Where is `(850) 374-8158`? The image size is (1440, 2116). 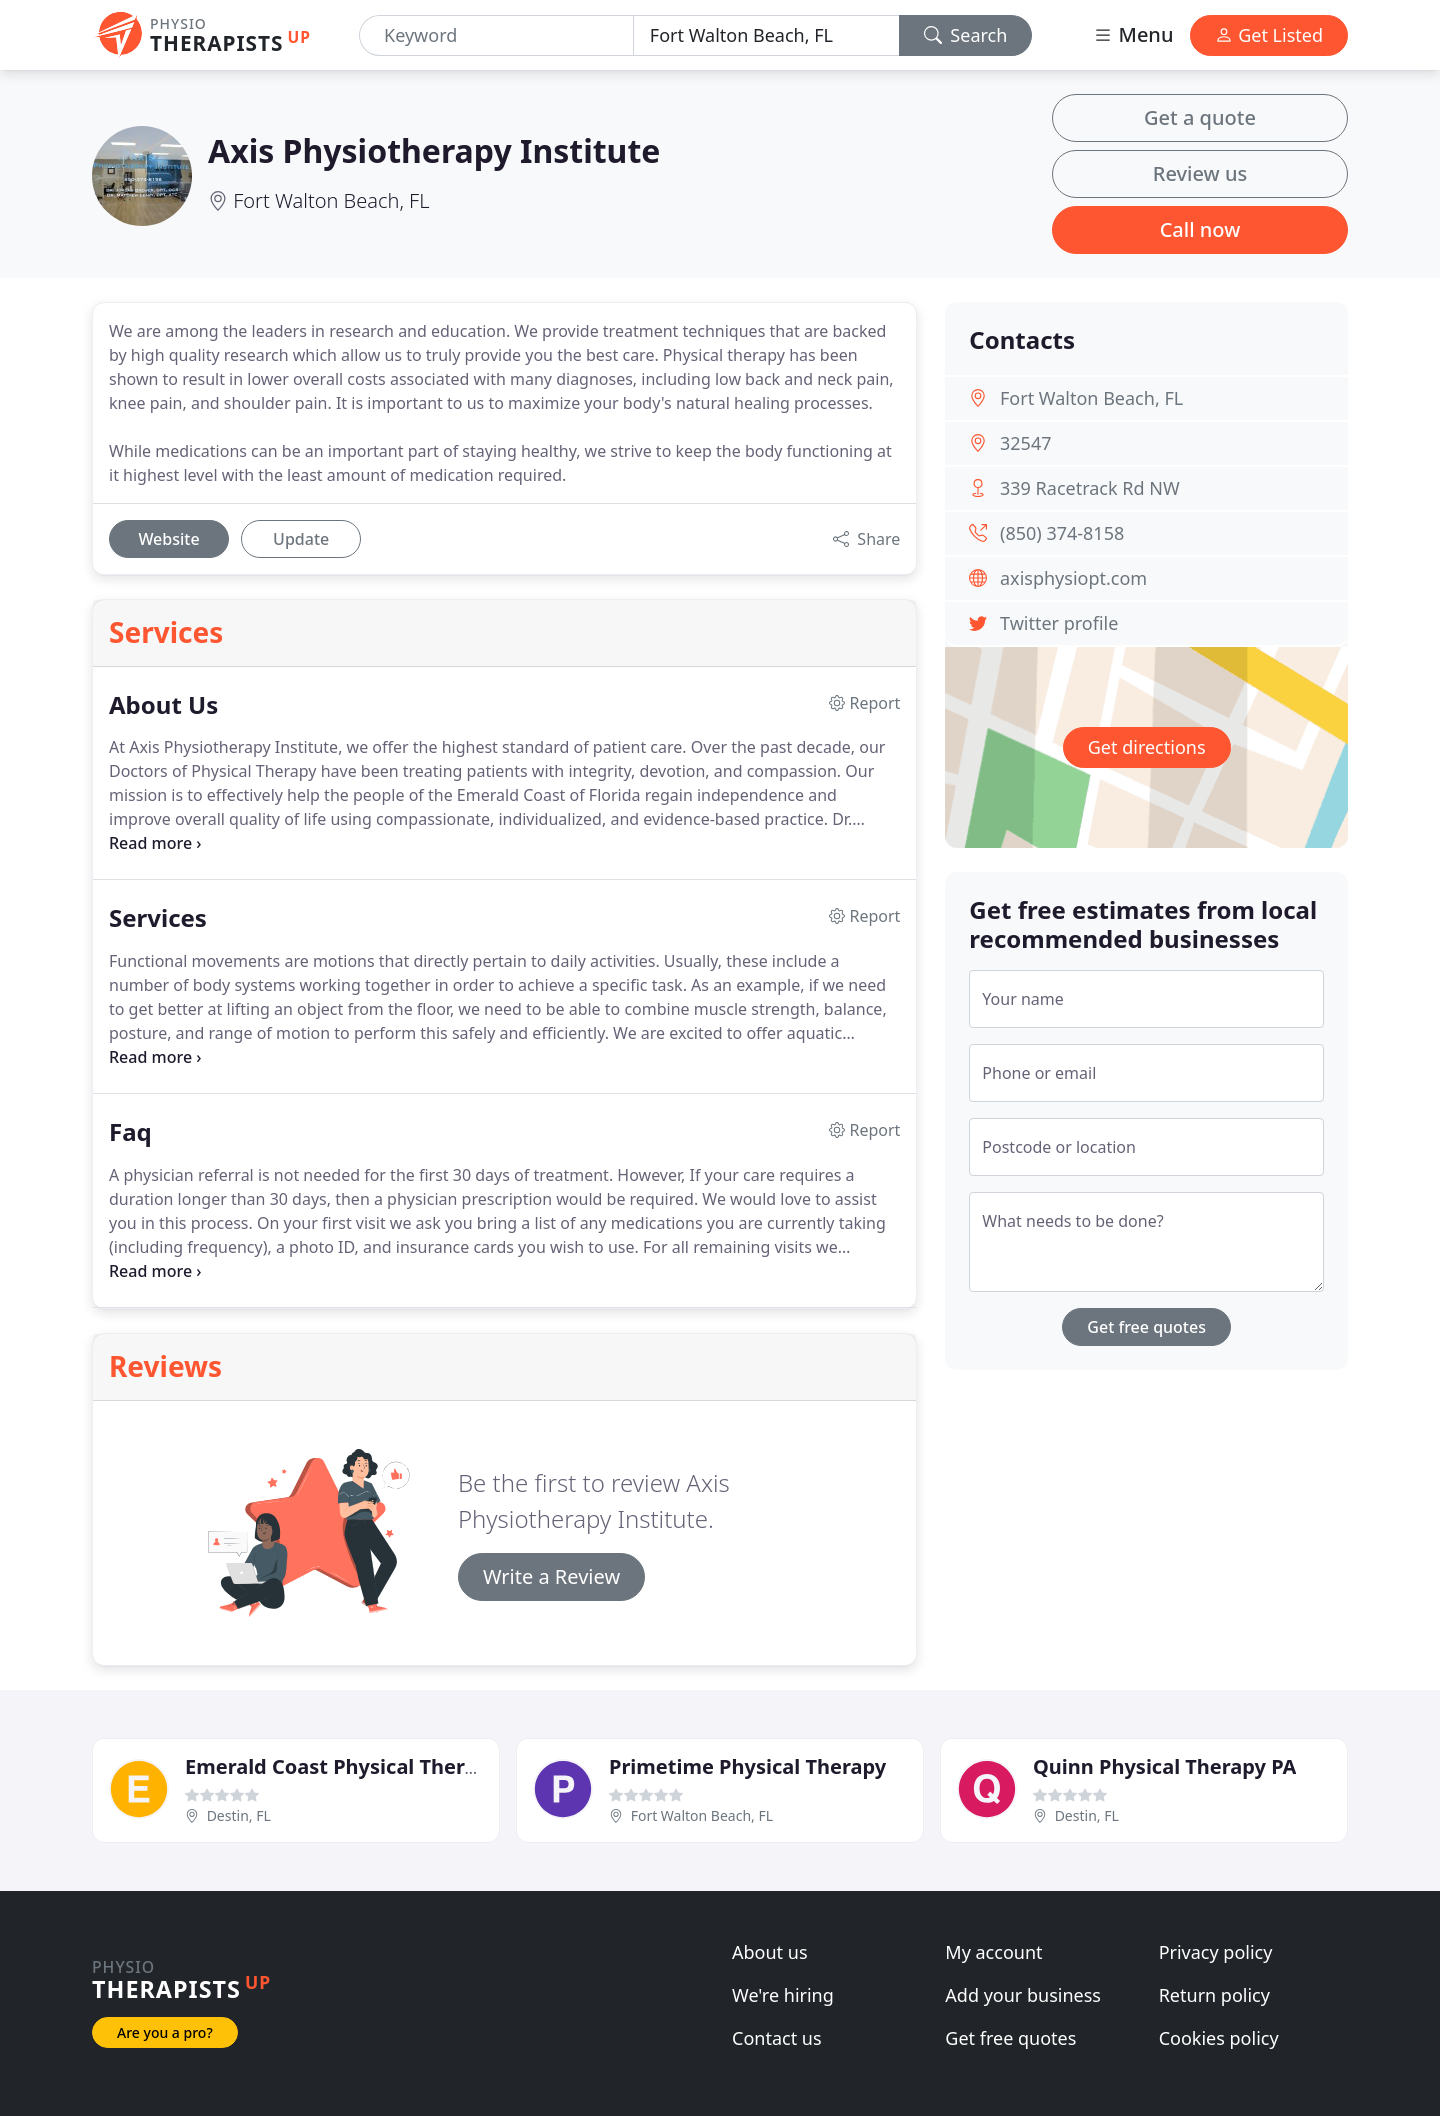 (850) 374-8158 is located at coordinates (1062, 533).